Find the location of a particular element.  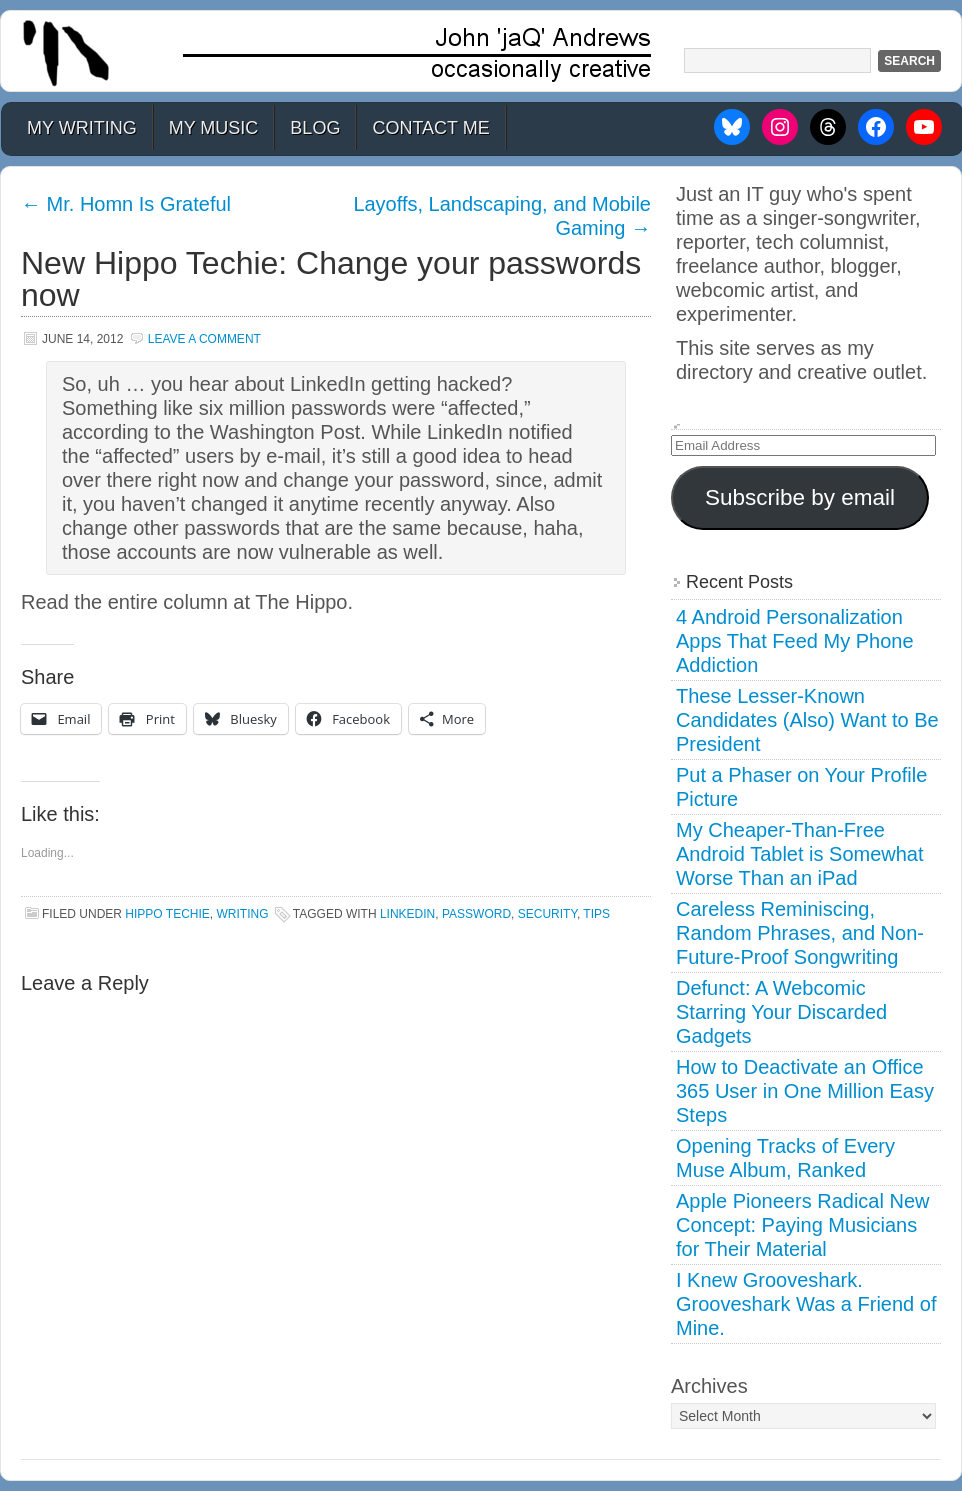

How to Deactivate an Office 365 User in One Million Easy Steps is located at coordinates (805, 1091).